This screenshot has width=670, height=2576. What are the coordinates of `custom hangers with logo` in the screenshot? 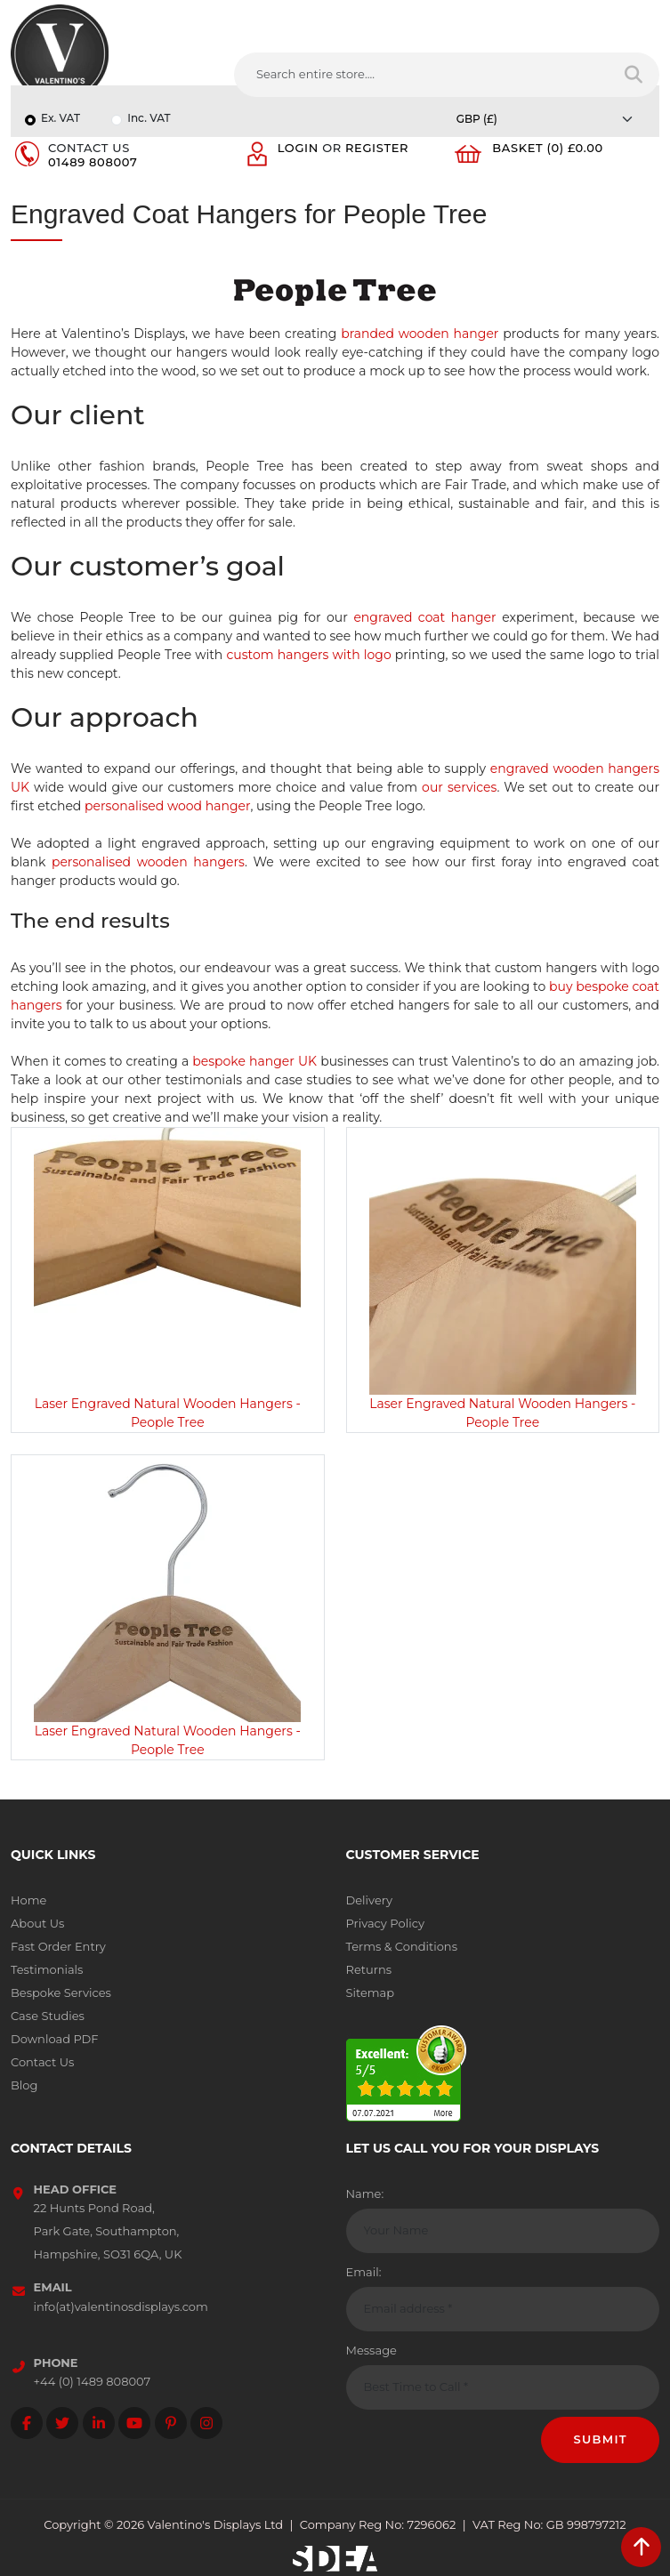 It's located at (308, 655).